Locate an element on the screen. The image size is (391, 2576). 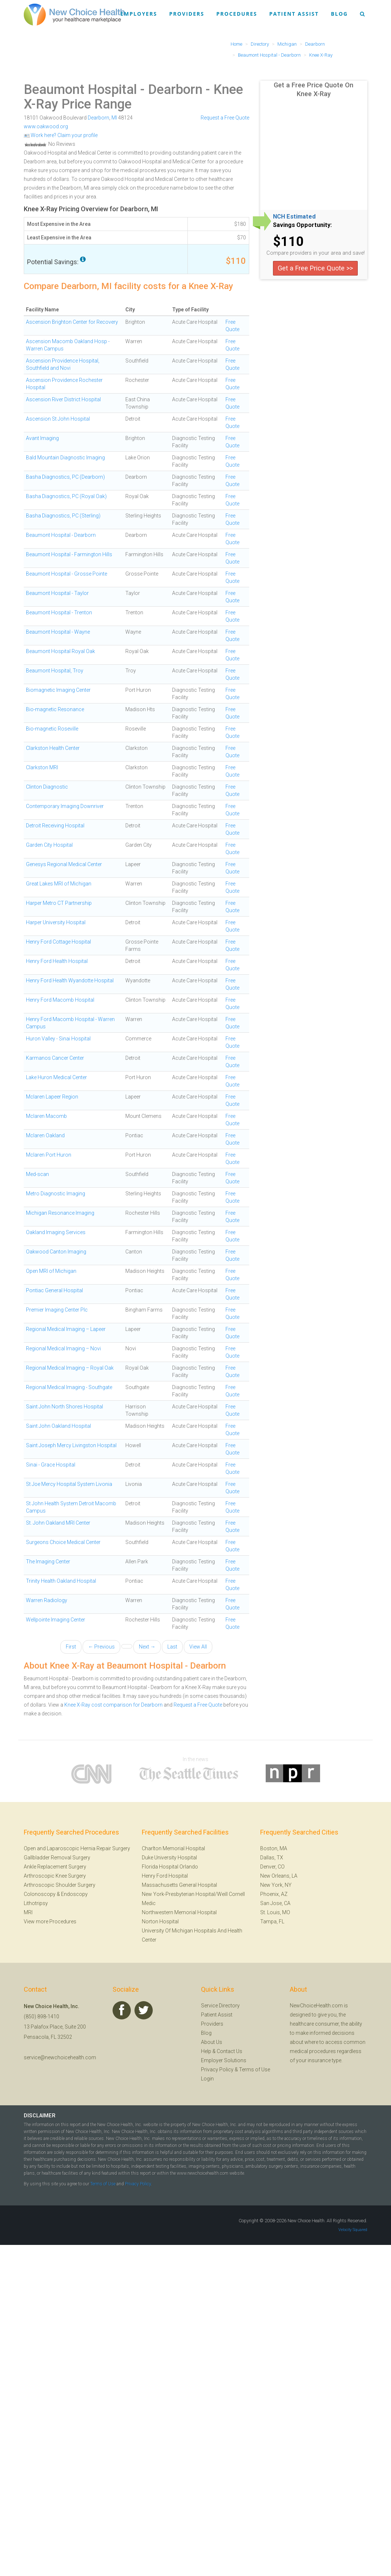
Duke University Hospital is located at coordinates (169, 1857).